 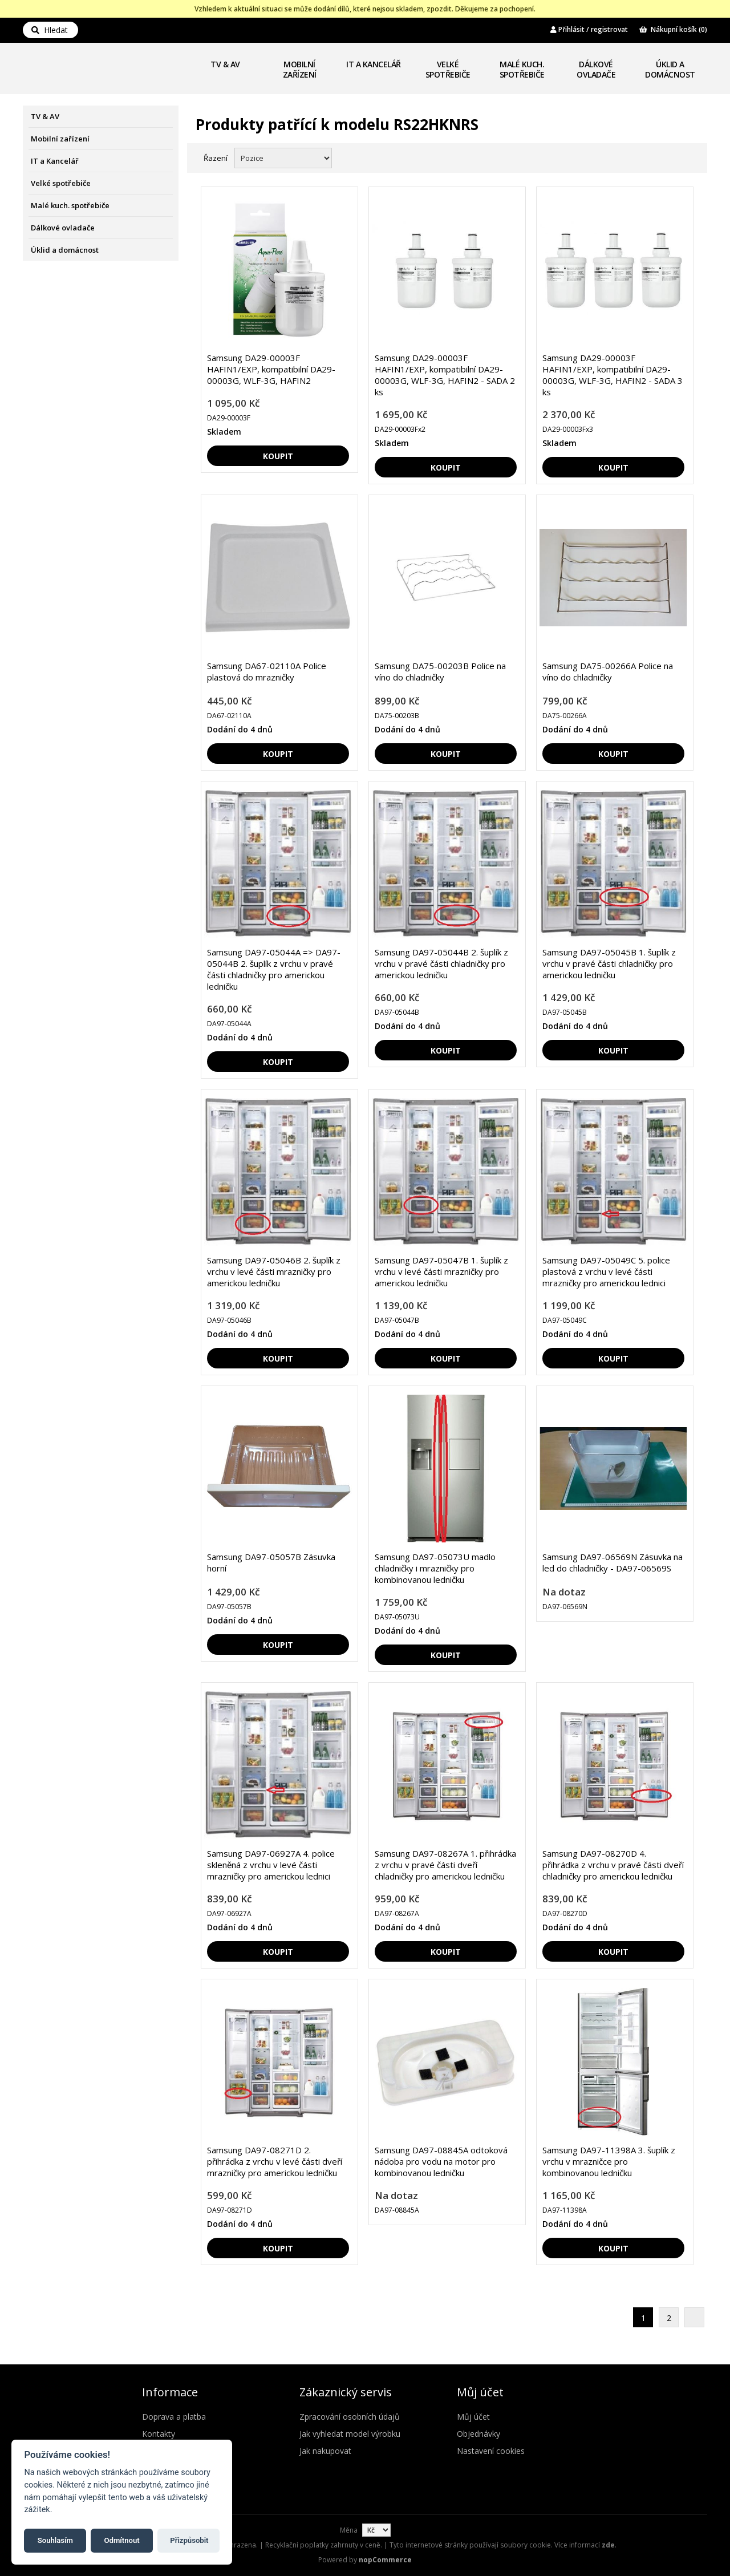 What do you see at coordinates (325, 2450) in the screenshot?
I see `Jak nakupovat` at bounding box center [325, 2450].